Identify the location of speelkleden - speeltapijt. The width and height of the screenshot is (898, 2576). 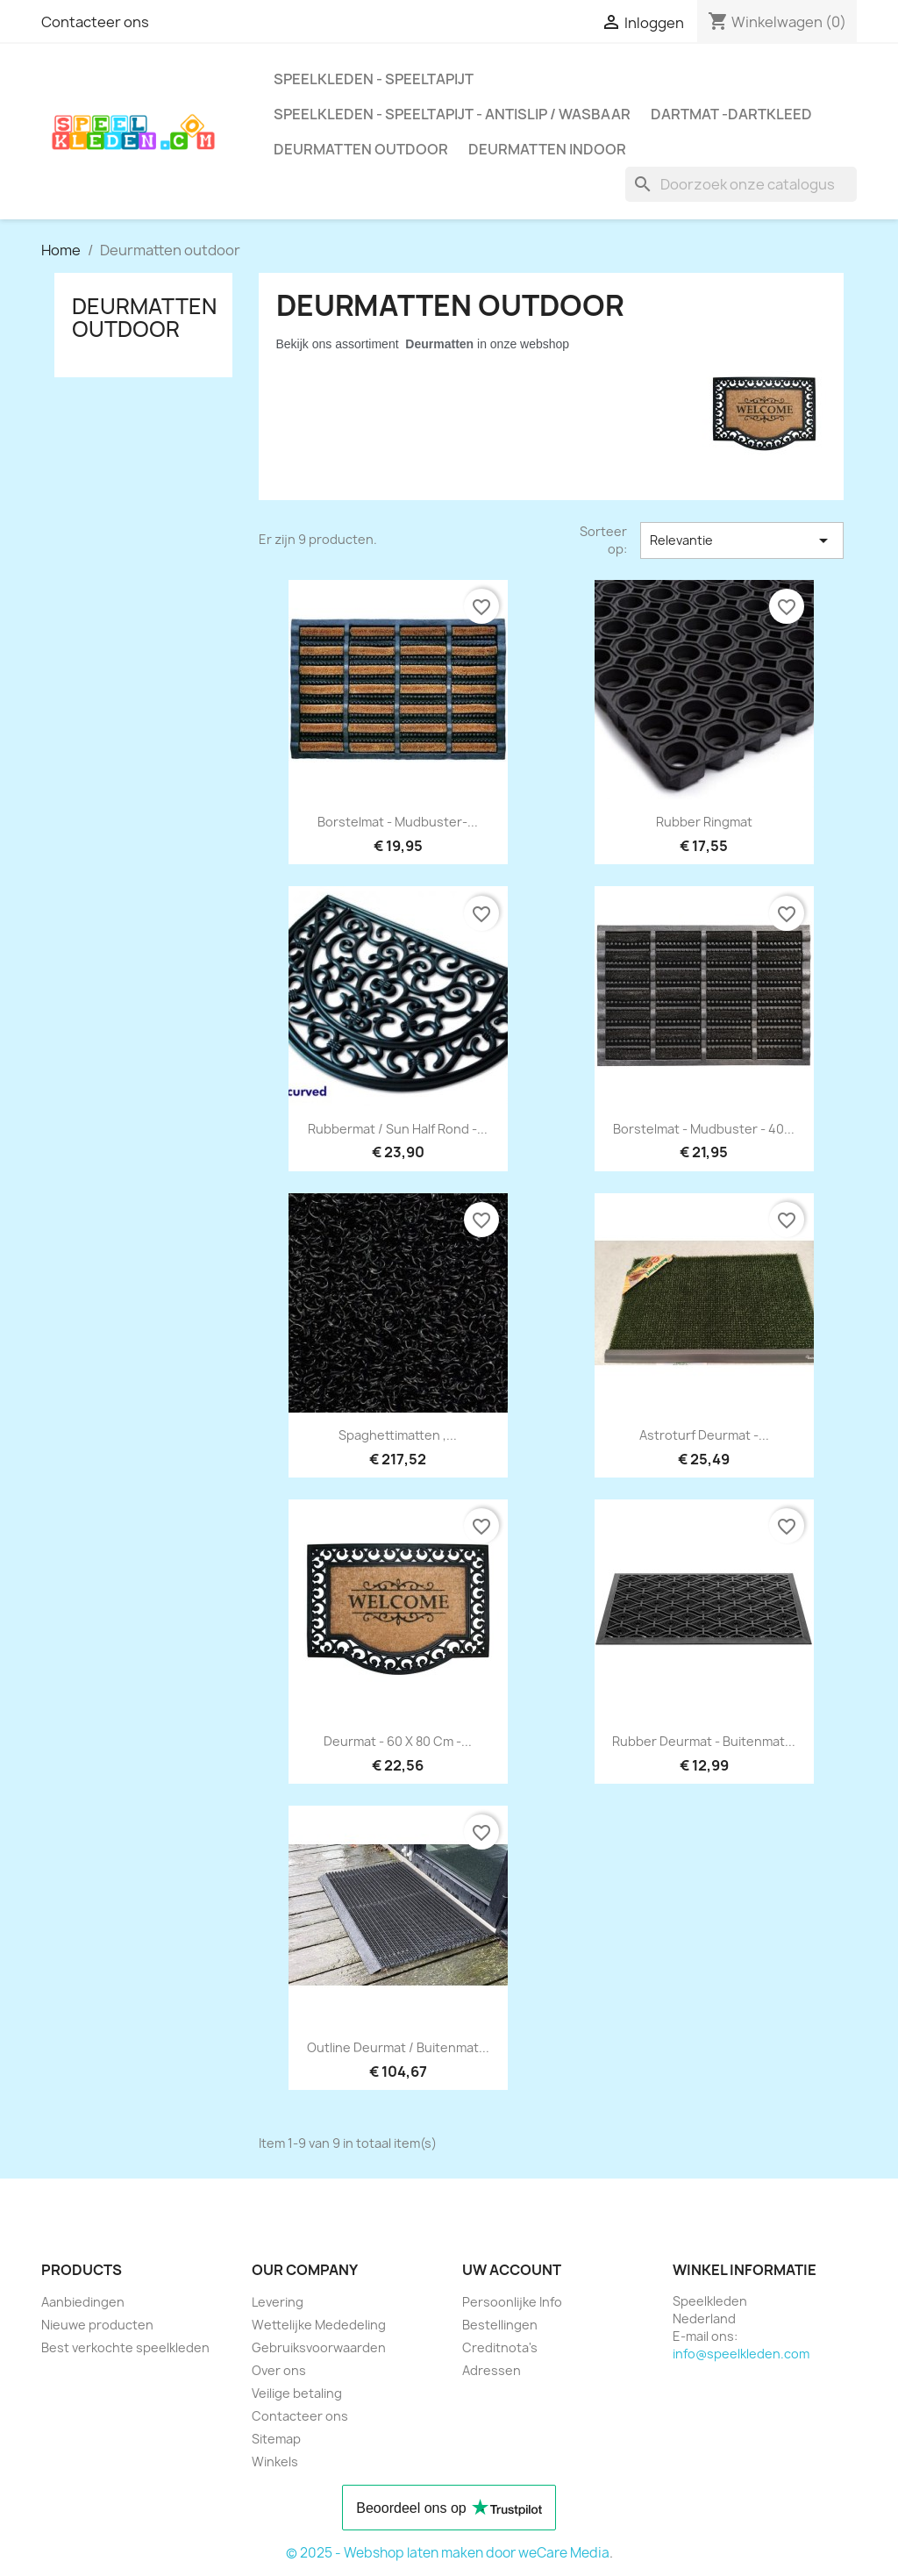
(374, 79).